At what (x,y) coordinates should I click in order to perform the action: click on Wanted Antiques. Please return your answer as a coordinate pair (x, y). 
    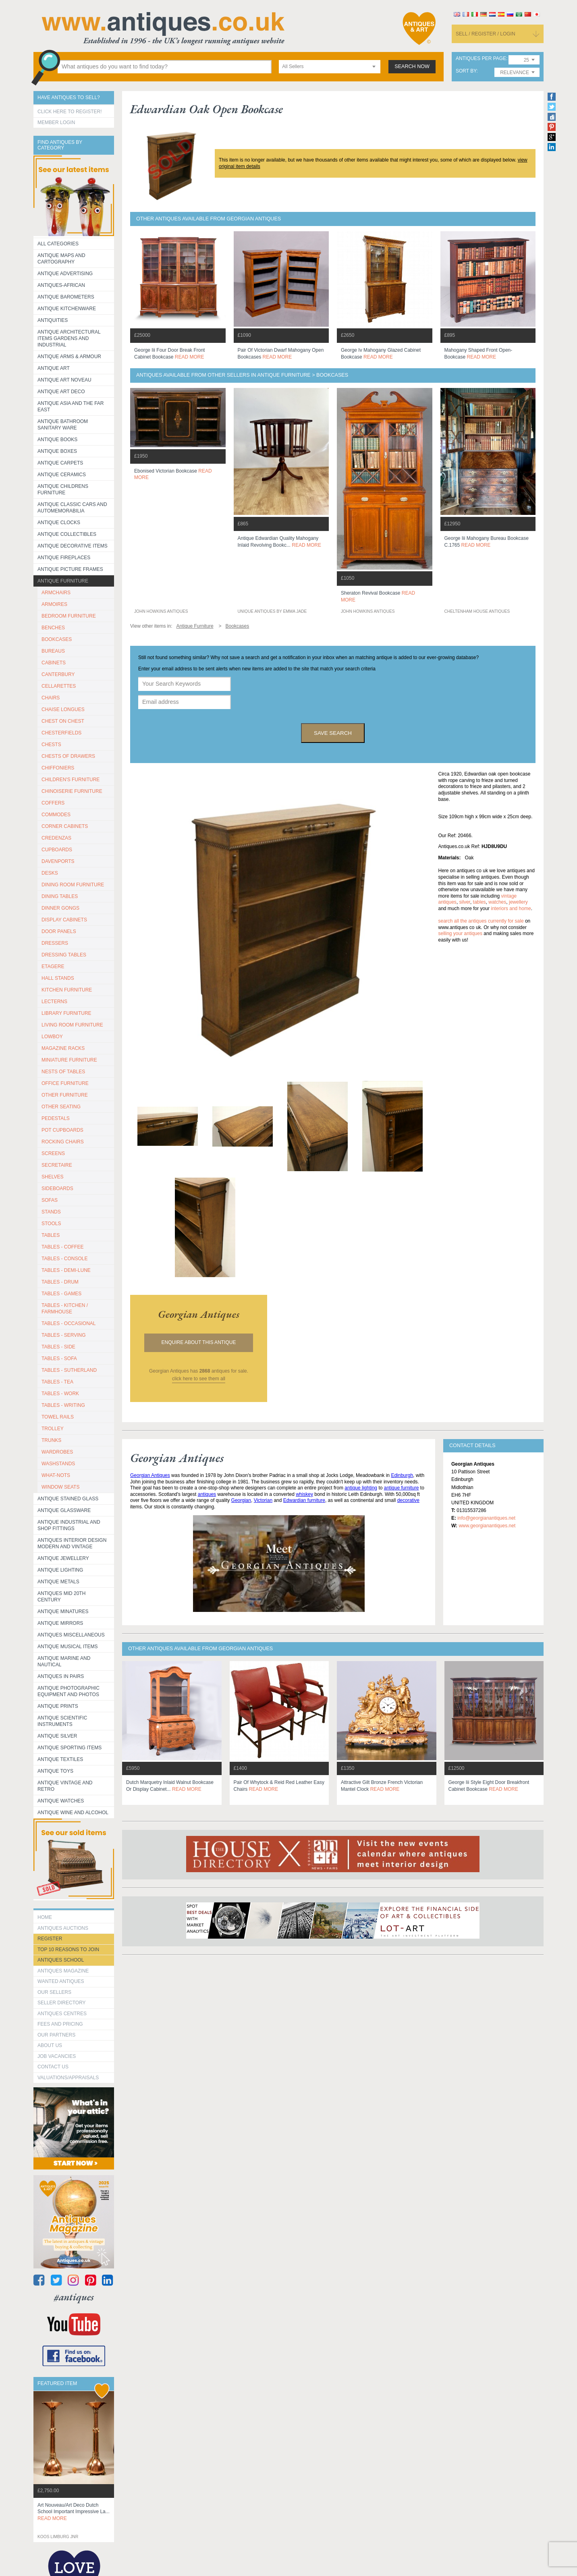
    Looking at the image, I should click on (60, 1981).